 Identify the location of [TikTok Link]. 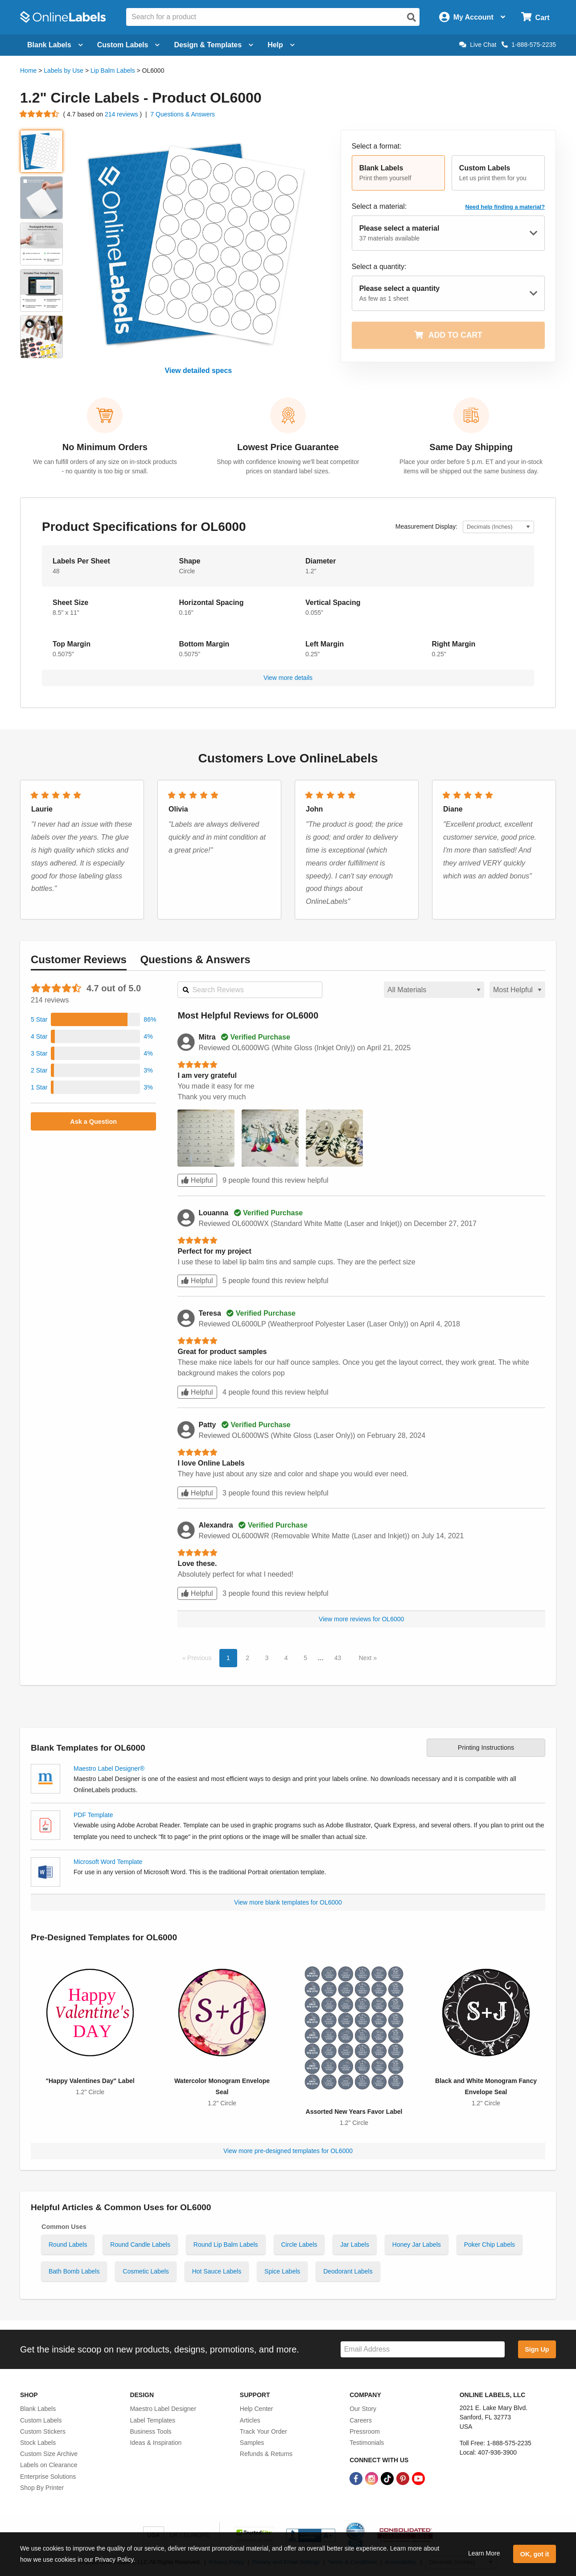
(388, 2477).